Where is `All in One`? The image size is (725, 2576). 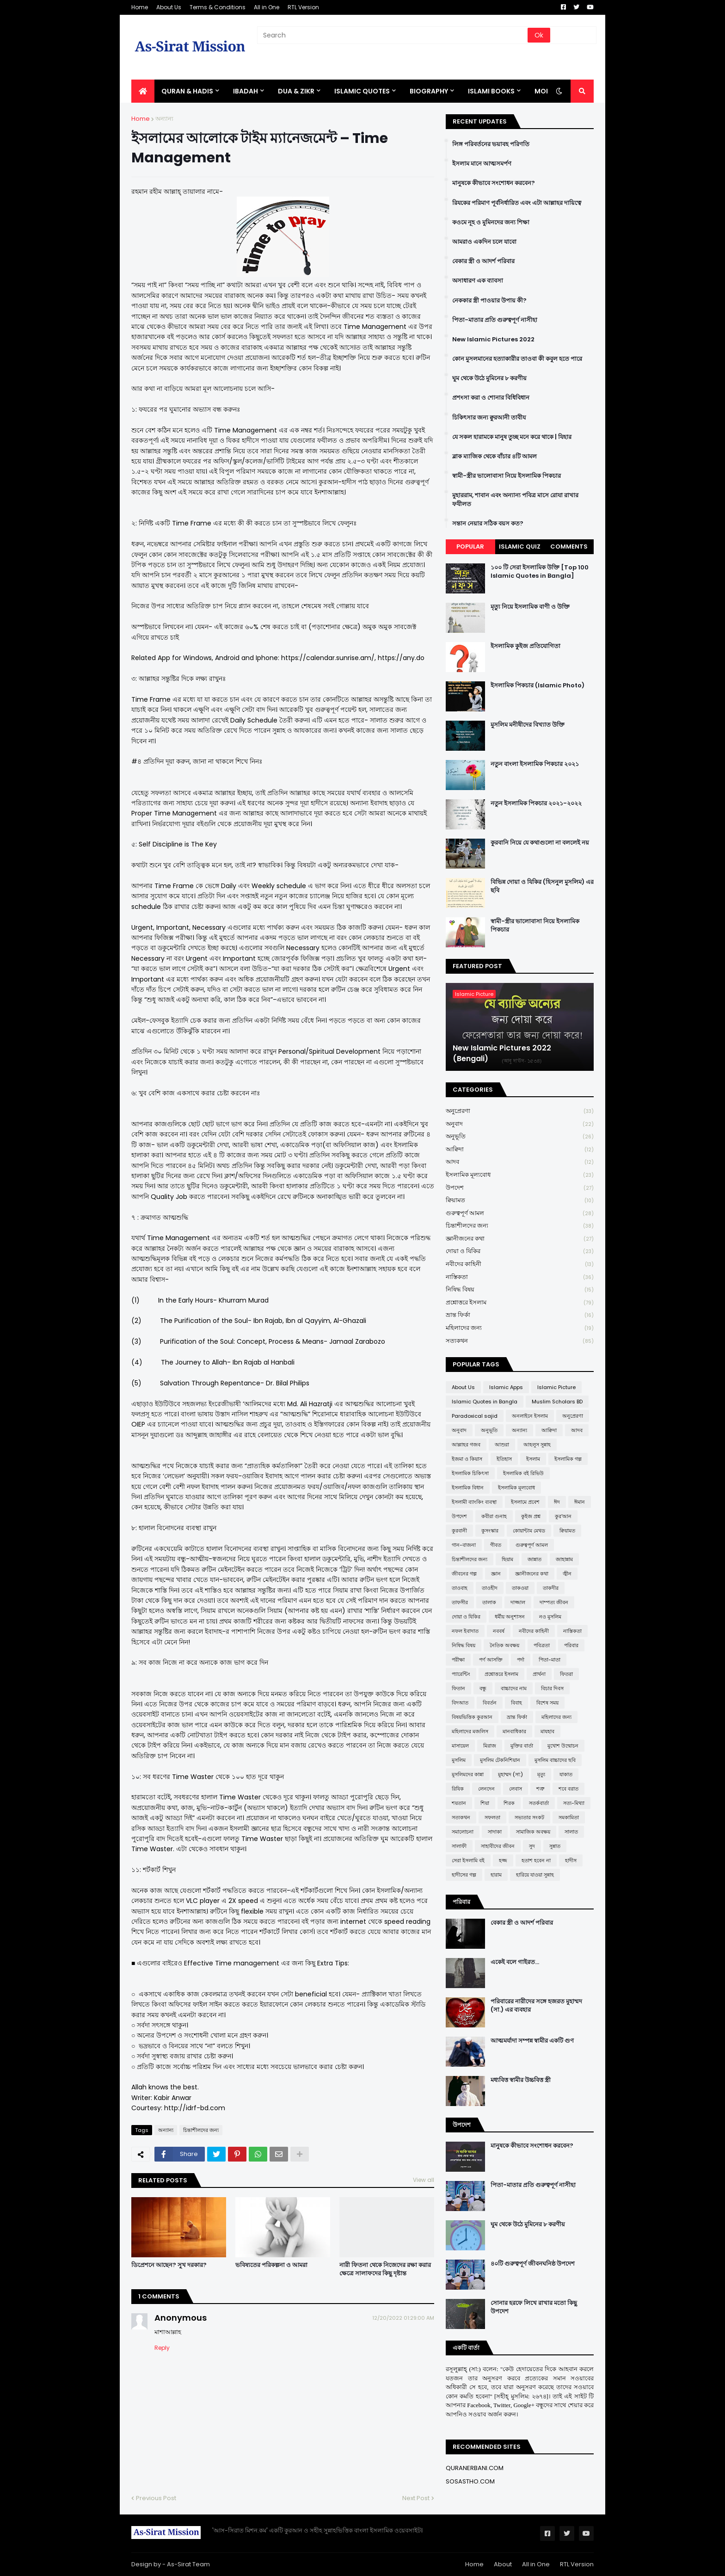 All in One is located at coordinates (266, 7).